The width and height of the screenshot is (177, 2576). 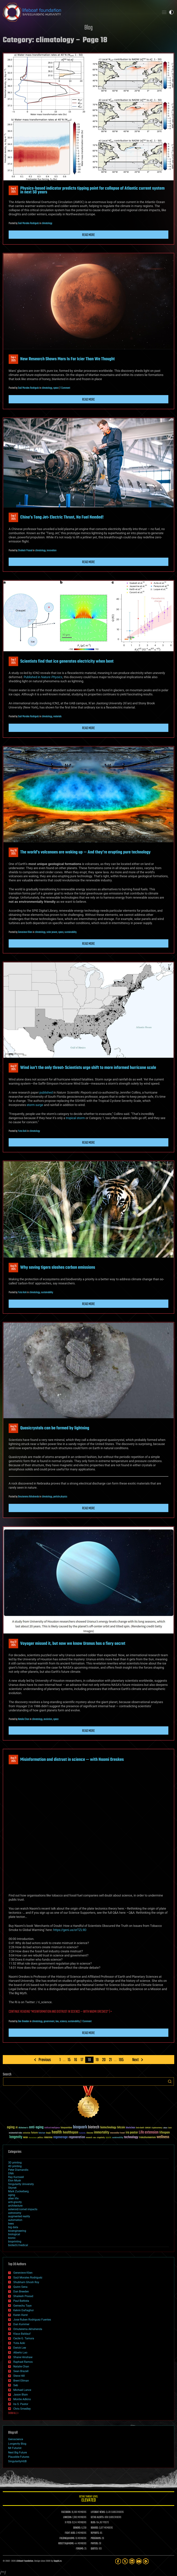 What do you see at coordinates (23, 2021) in the screenshot?
I see `Dan Breeden` at bounding box center [23, 2021].